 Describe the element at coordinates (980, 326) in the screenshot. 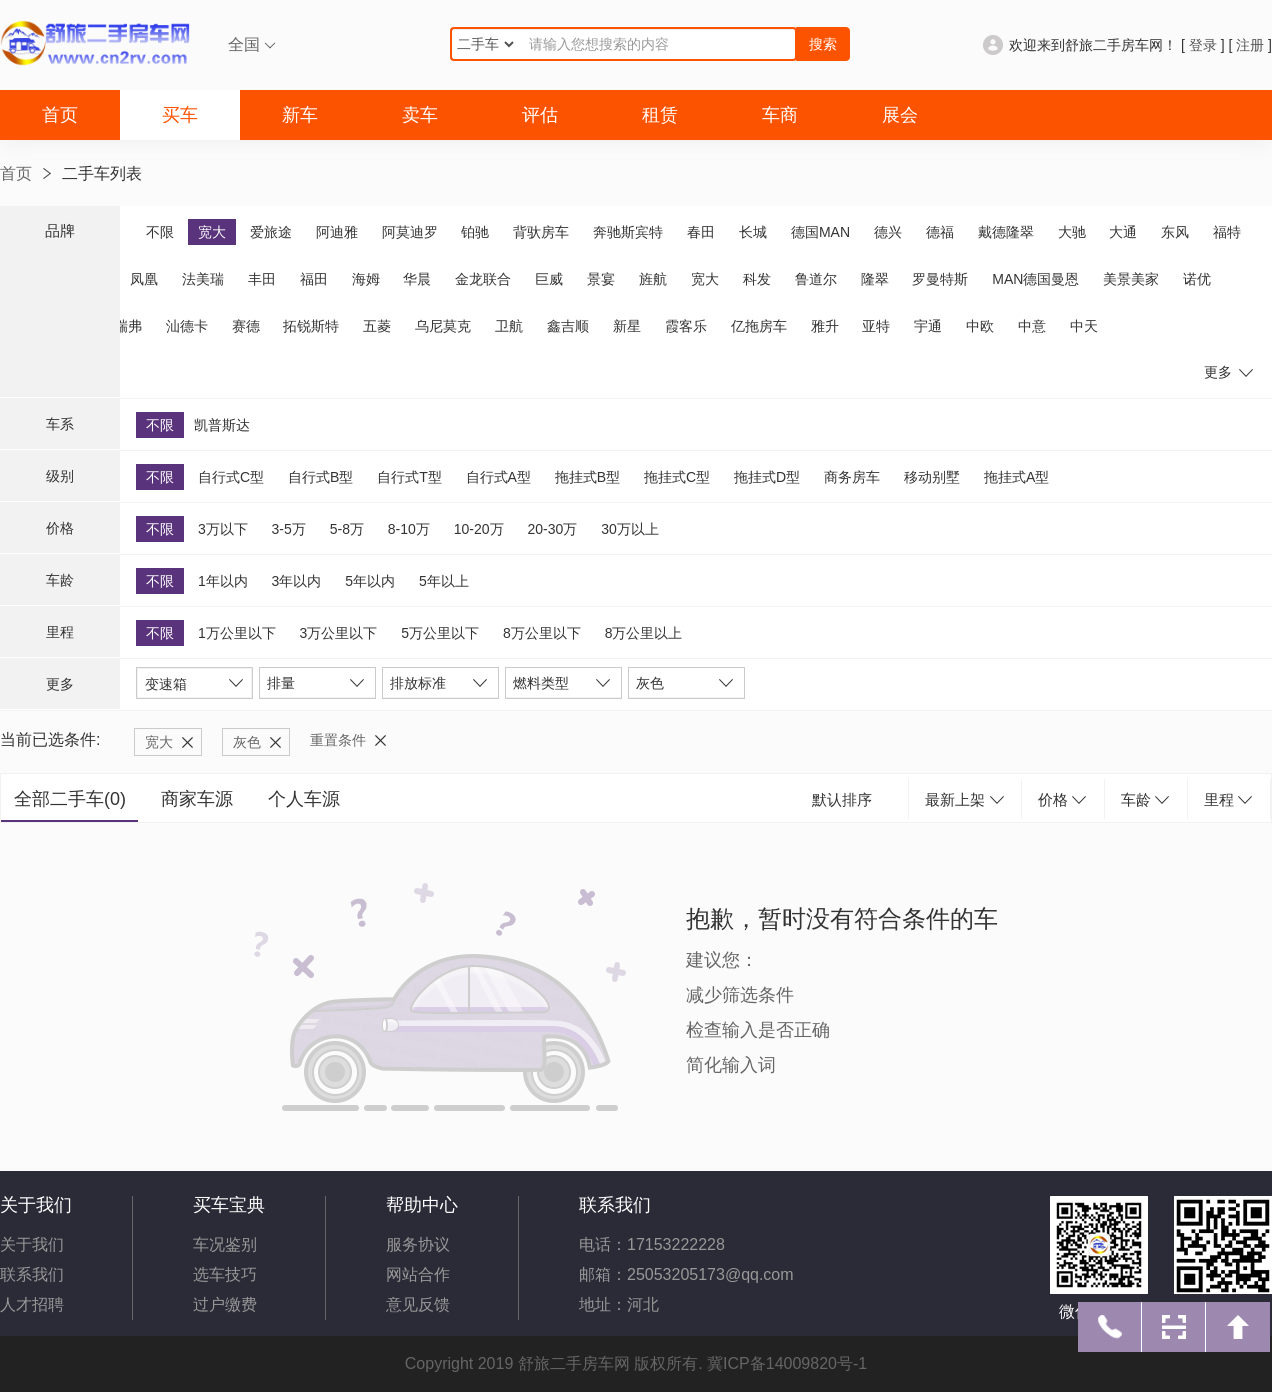

I see `中欧` at that location.